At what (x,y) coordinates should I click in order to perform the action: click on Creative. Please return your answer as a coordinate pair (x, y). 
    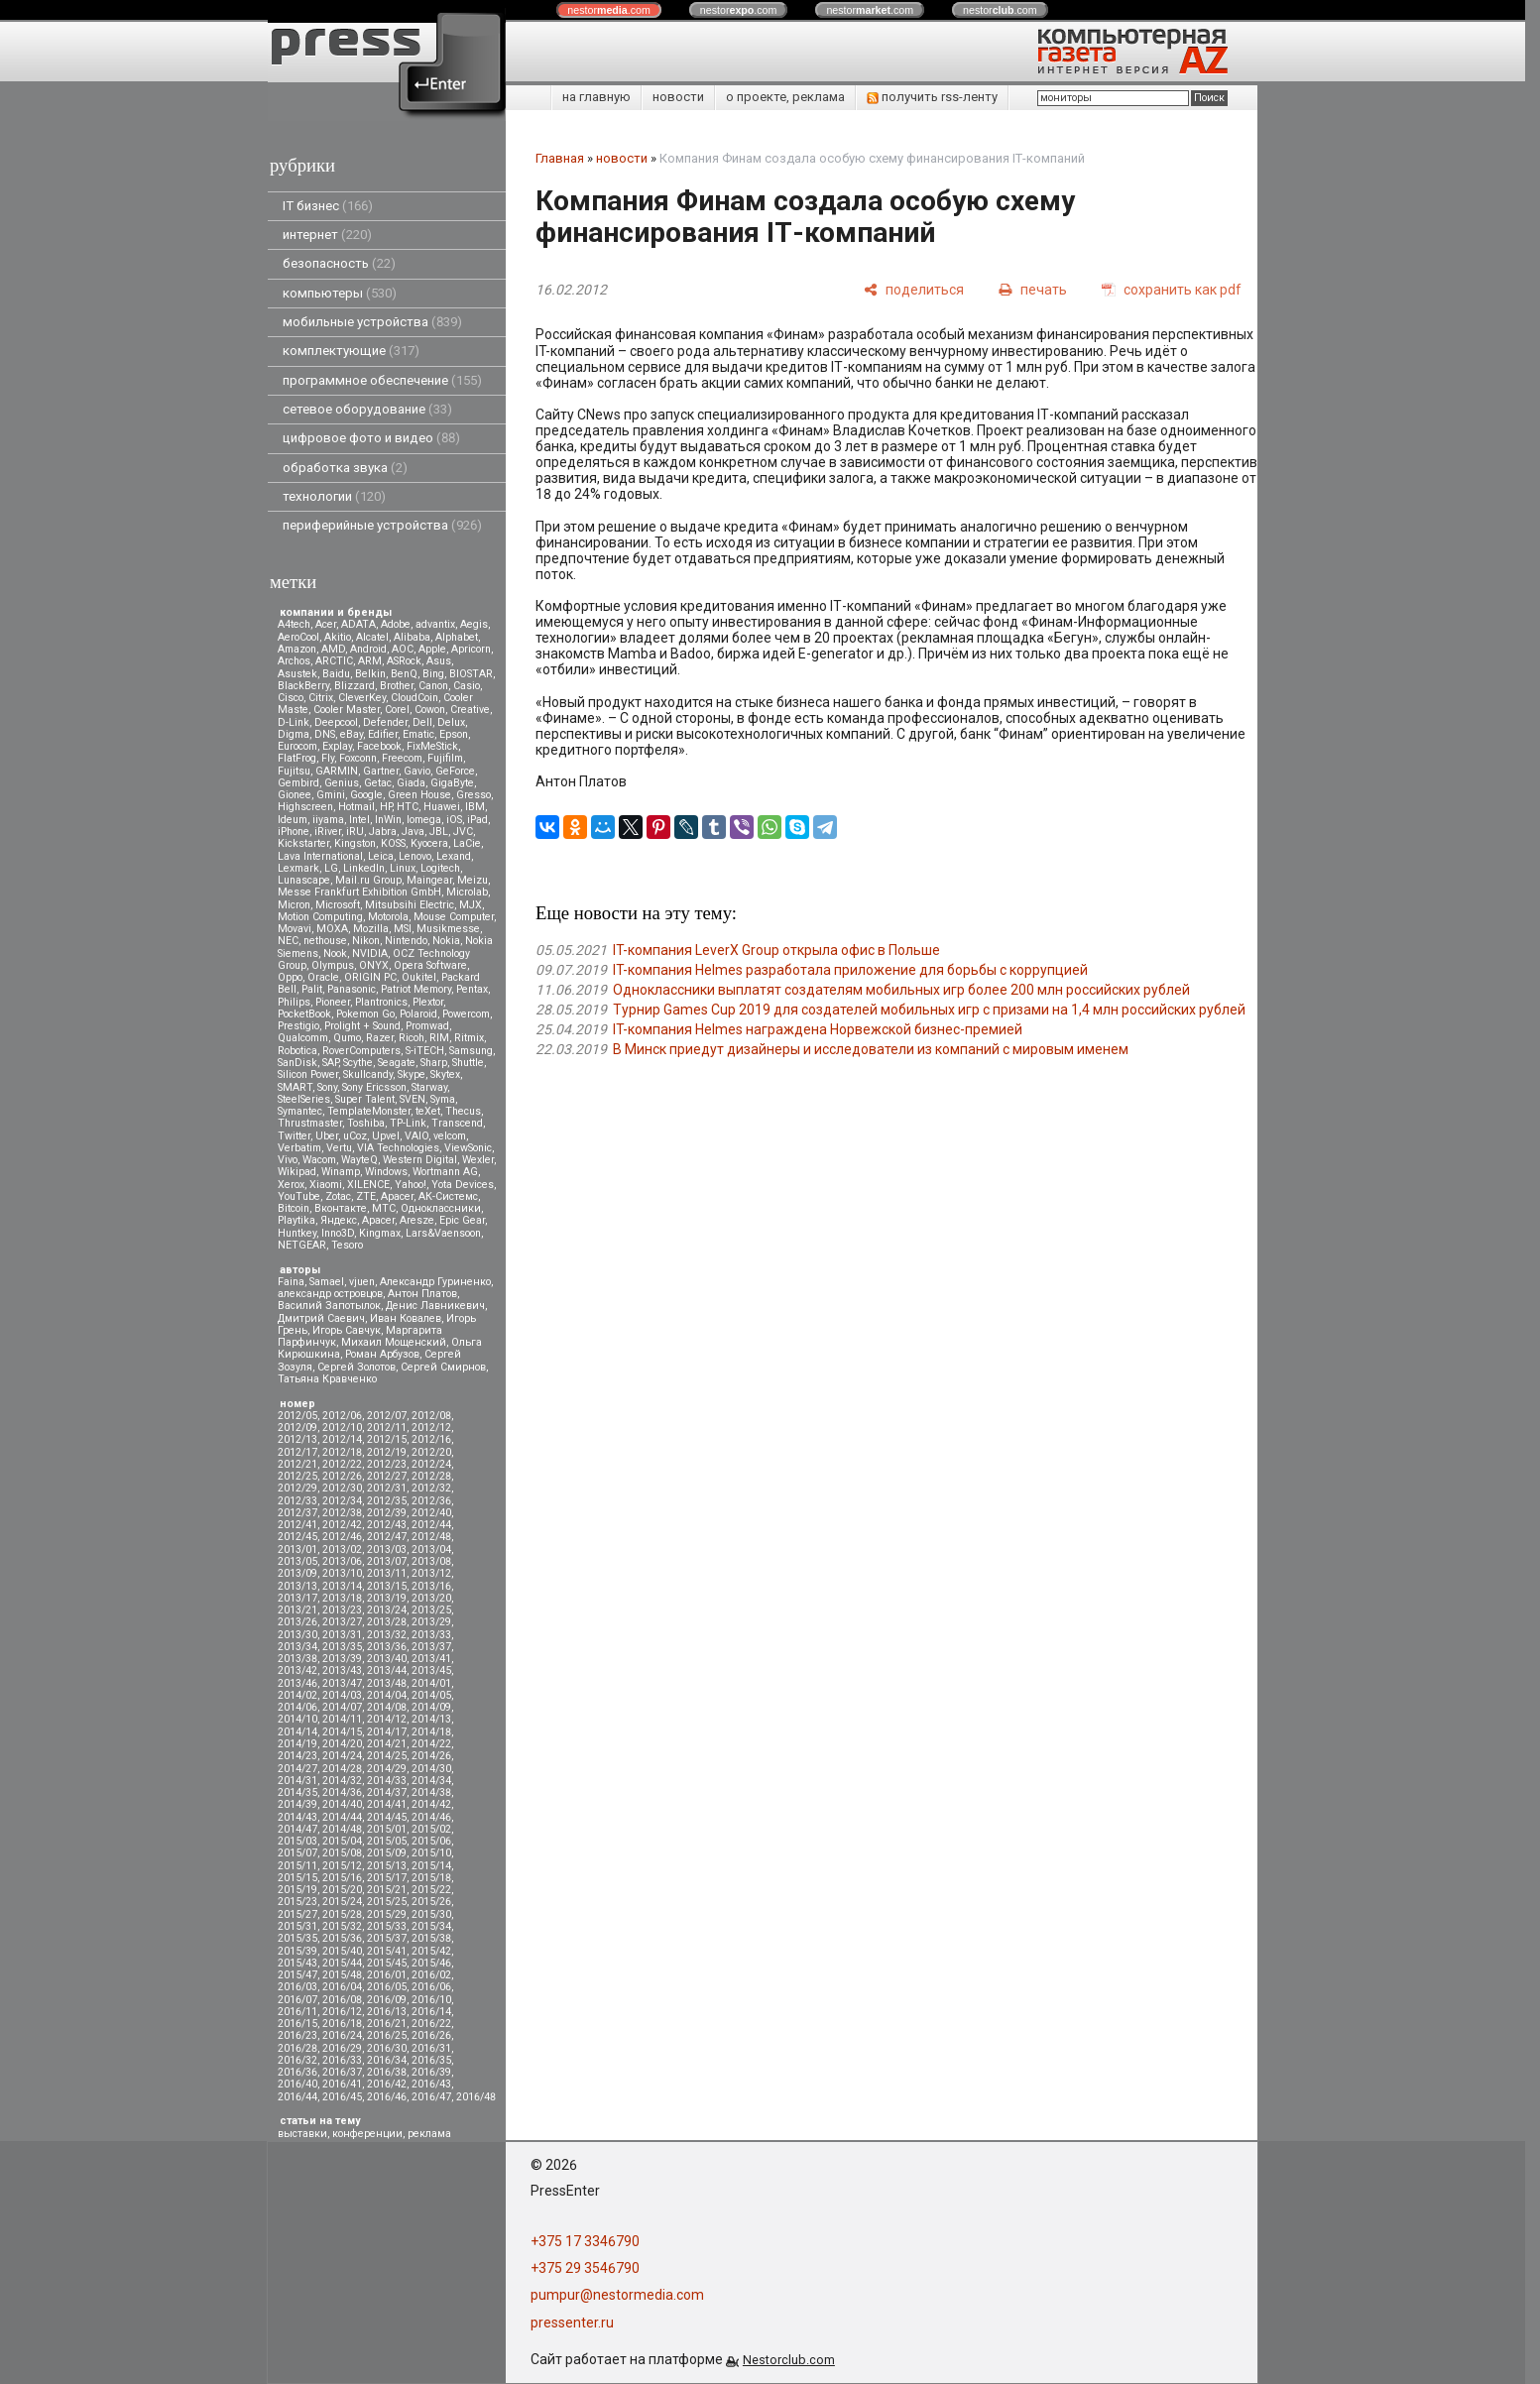
    Looking at the image, I should click on (470, 709).